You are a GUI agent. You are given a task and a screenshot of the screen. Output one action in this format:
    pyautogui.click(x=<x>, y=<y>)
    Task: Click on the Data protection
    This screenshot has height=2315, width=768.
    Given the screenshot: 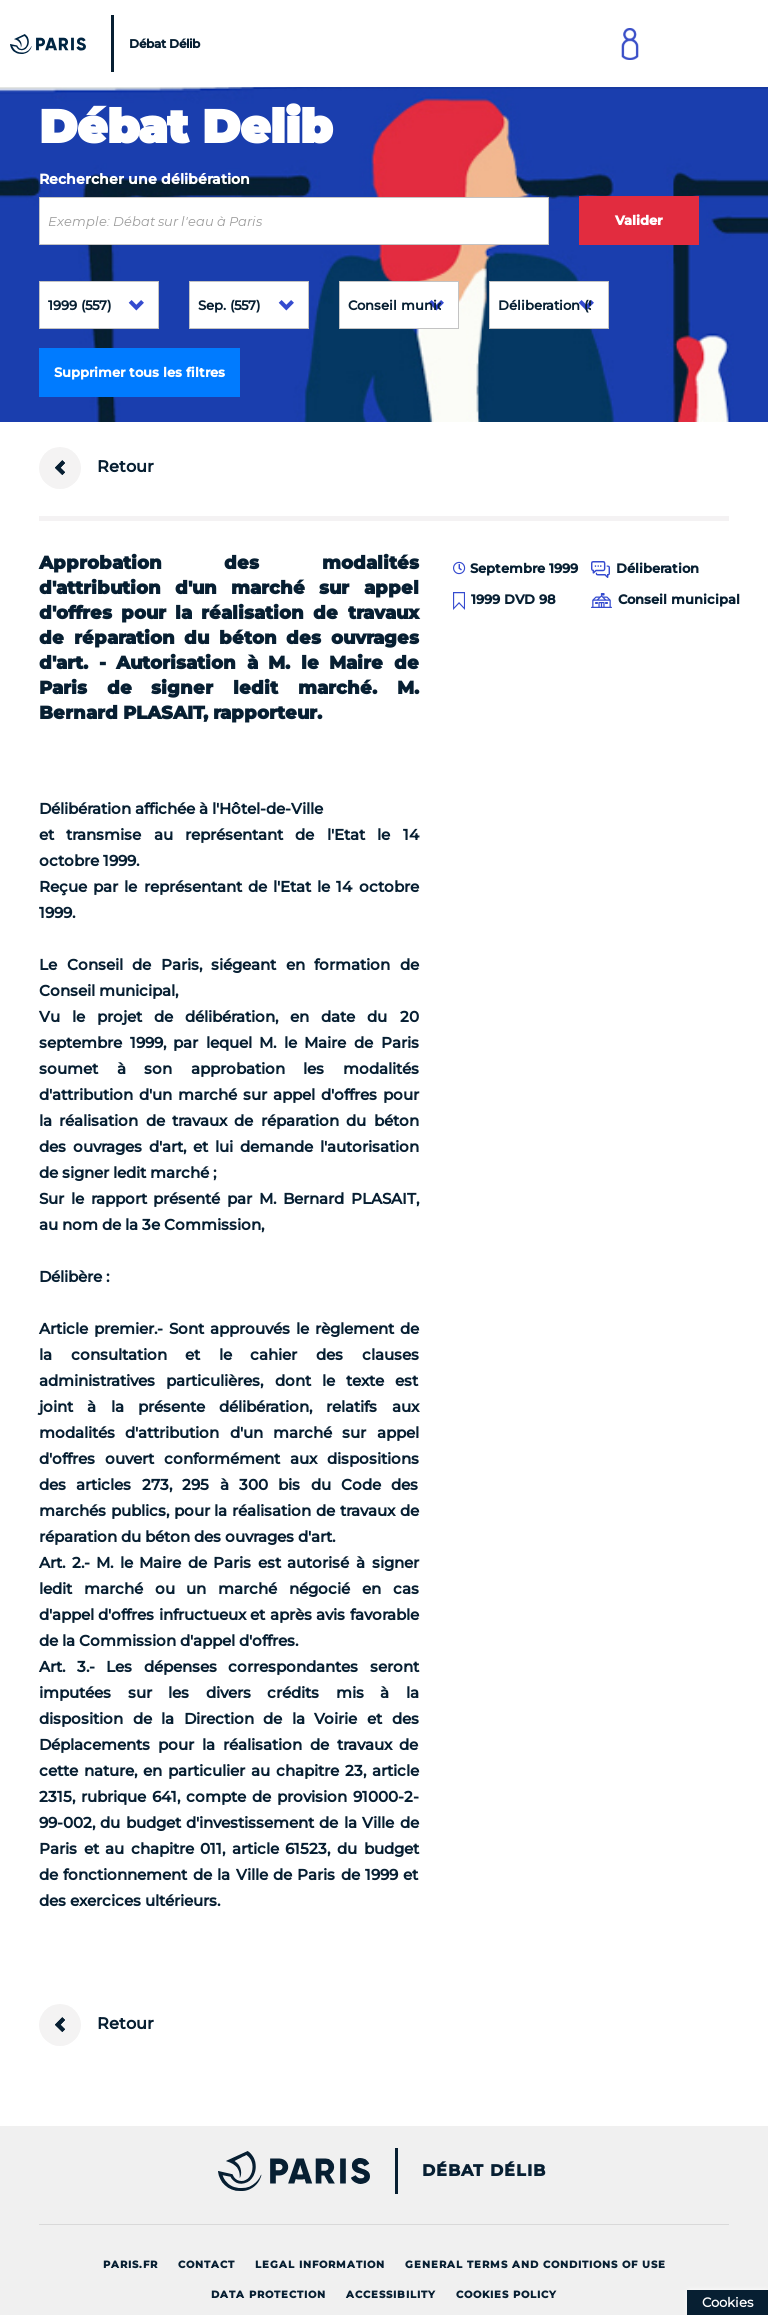 What is the action you would take?
    pyautogui.click(x=268, y=2294)
    